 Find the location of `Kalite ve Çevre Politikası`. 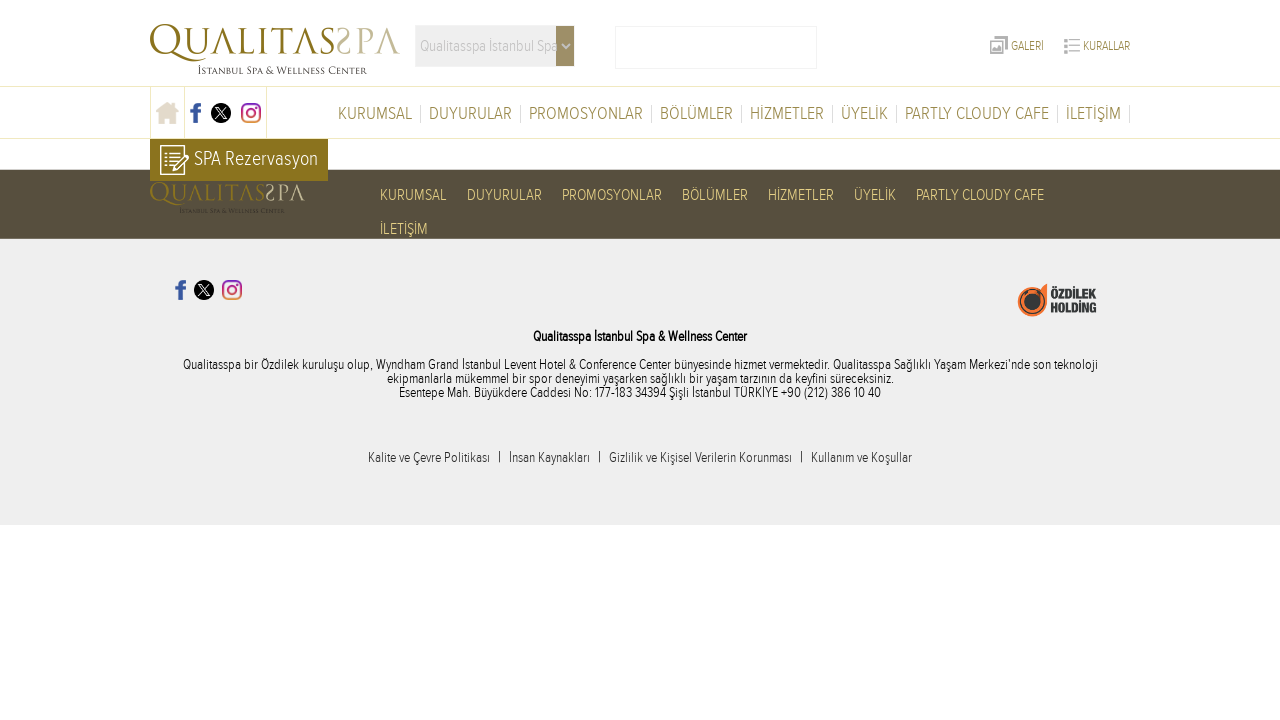

Kalite ve Çevre Politikası is located at coordinates (429, 458).